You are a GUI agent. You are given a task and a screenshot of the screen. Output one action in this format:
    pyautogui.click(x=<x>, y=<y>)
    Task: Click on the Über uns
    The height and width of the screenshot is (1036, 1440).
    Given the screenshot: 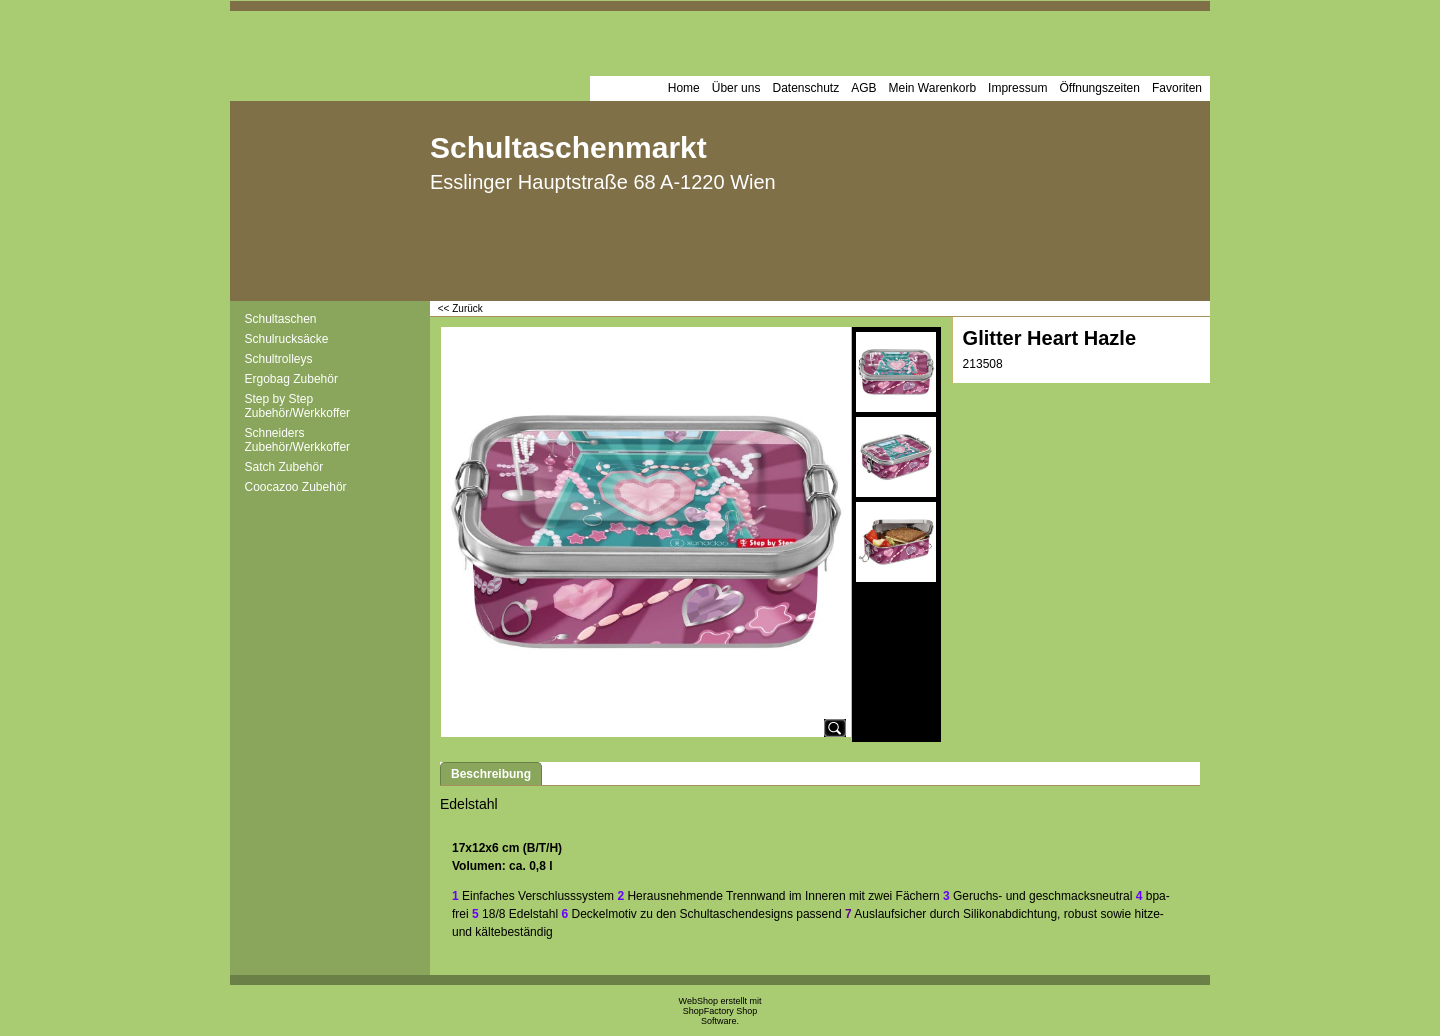 What is the action you would take?
    pyautogui.click(x=736, y=88)
    